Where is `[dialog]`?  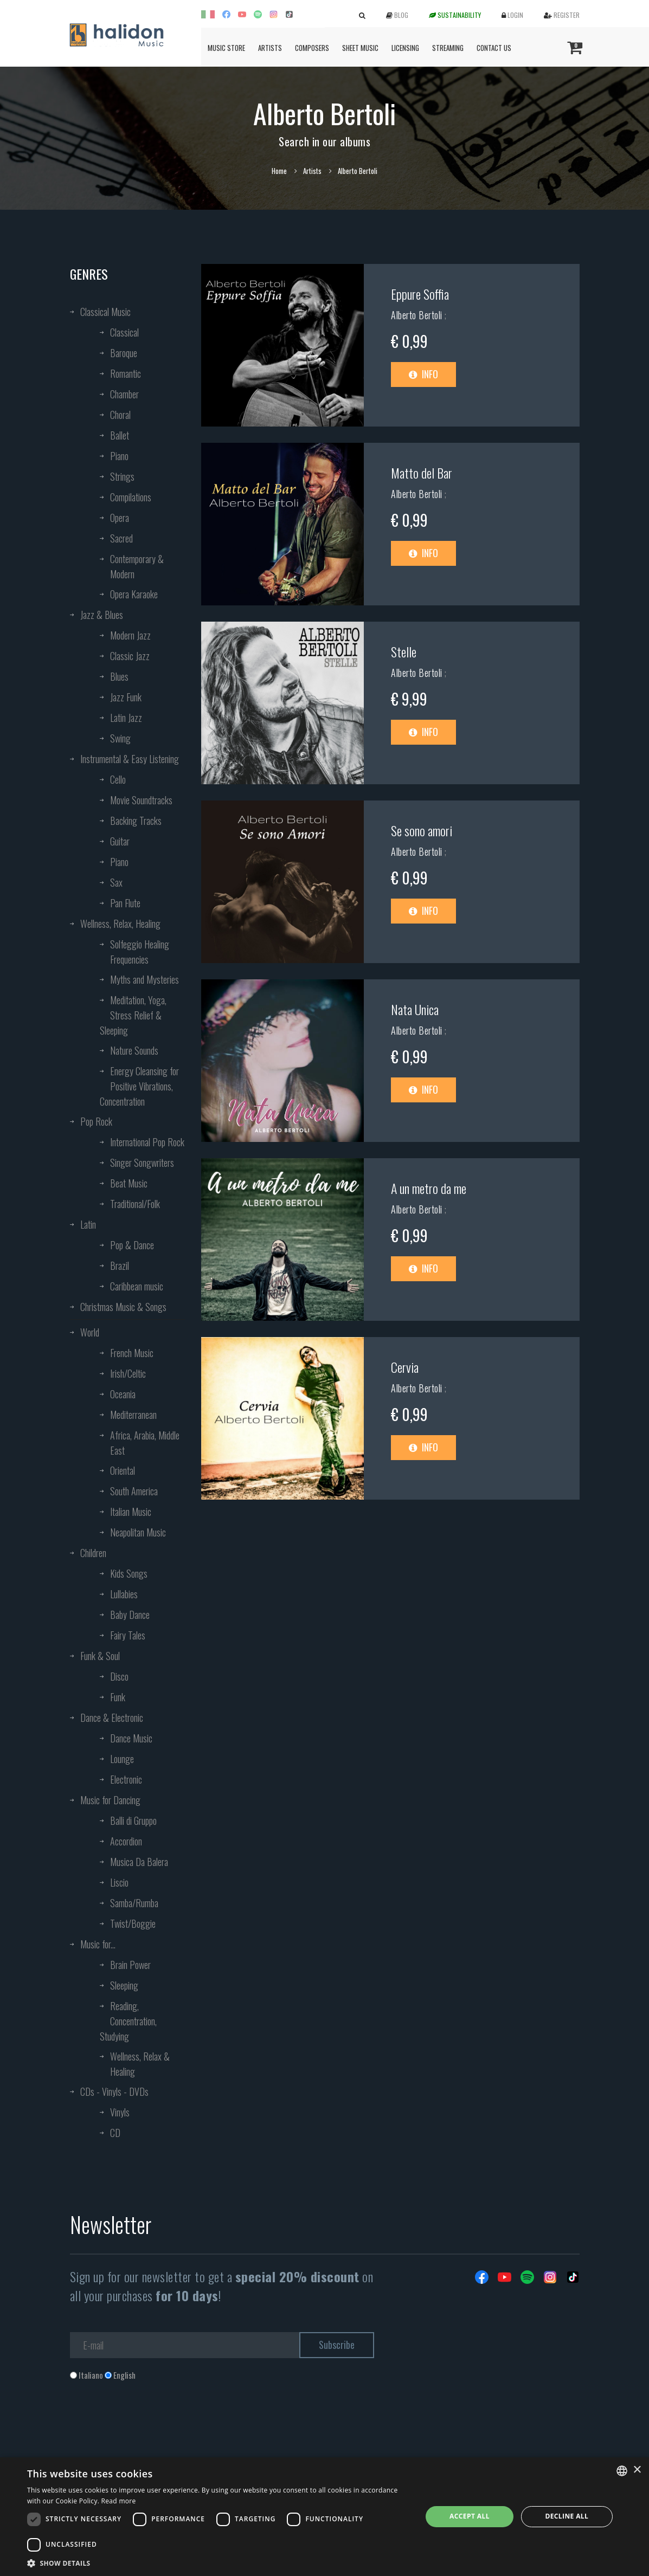
[dialog] is located at coordinates (324, 2516).